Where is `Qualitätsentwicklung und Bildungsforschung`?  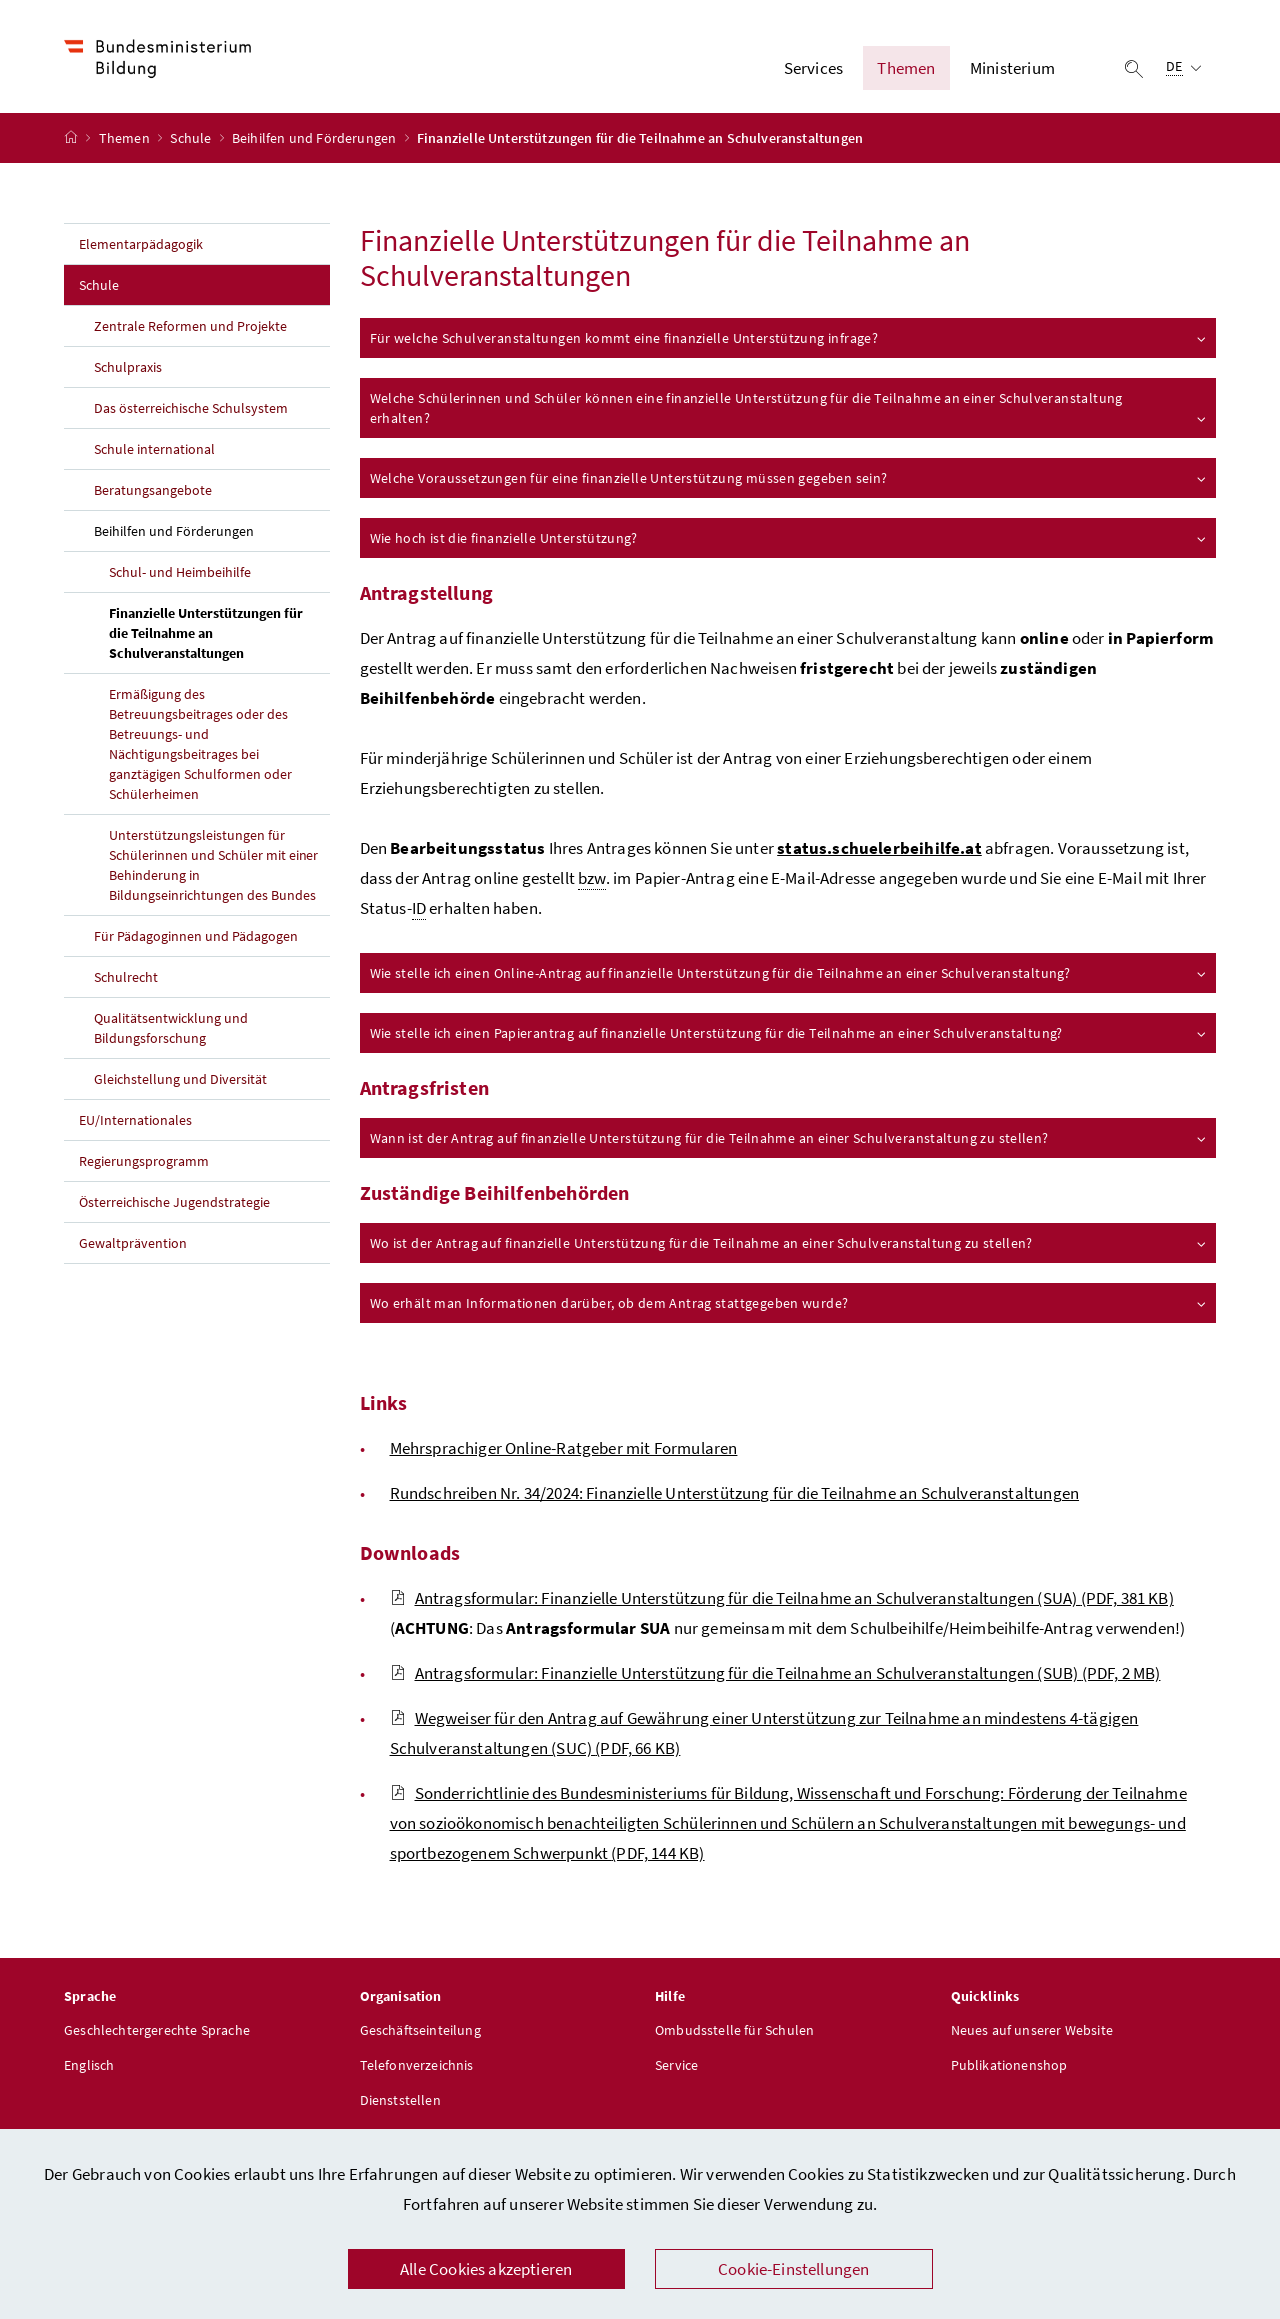 Qualitätsentwicklung und Bildungsforschung is located at coordinates (171, 1031).